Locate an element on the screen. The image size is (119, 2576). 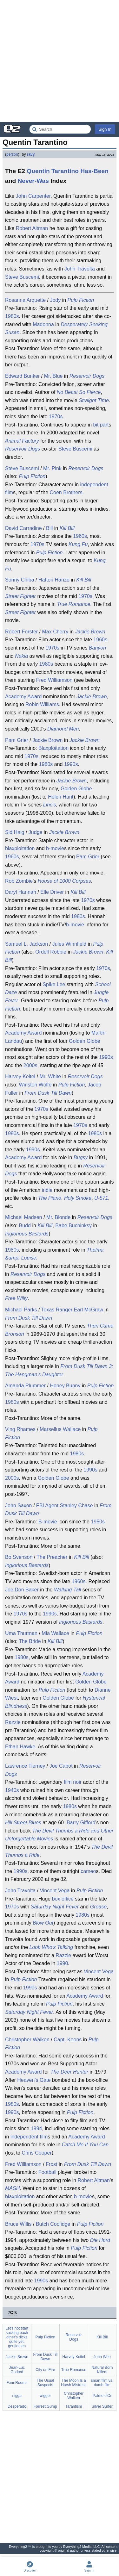
Spike Lee is located at coordinates (54, 984).